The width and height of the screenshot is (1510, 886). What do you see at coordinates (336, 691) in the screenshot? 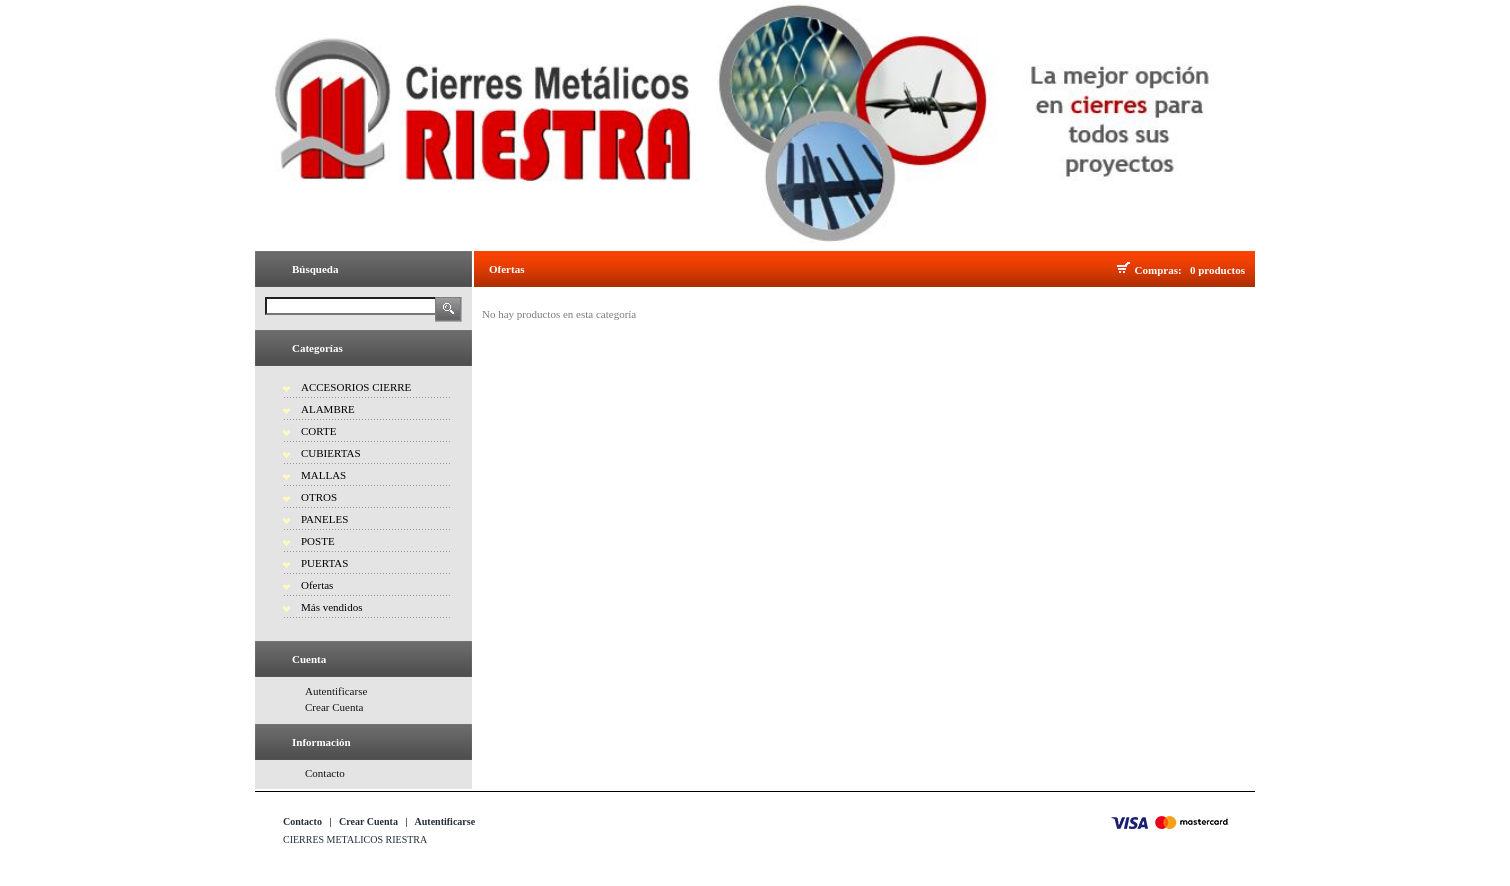
I see `Autentificarse` at bounding box center [336, 691].